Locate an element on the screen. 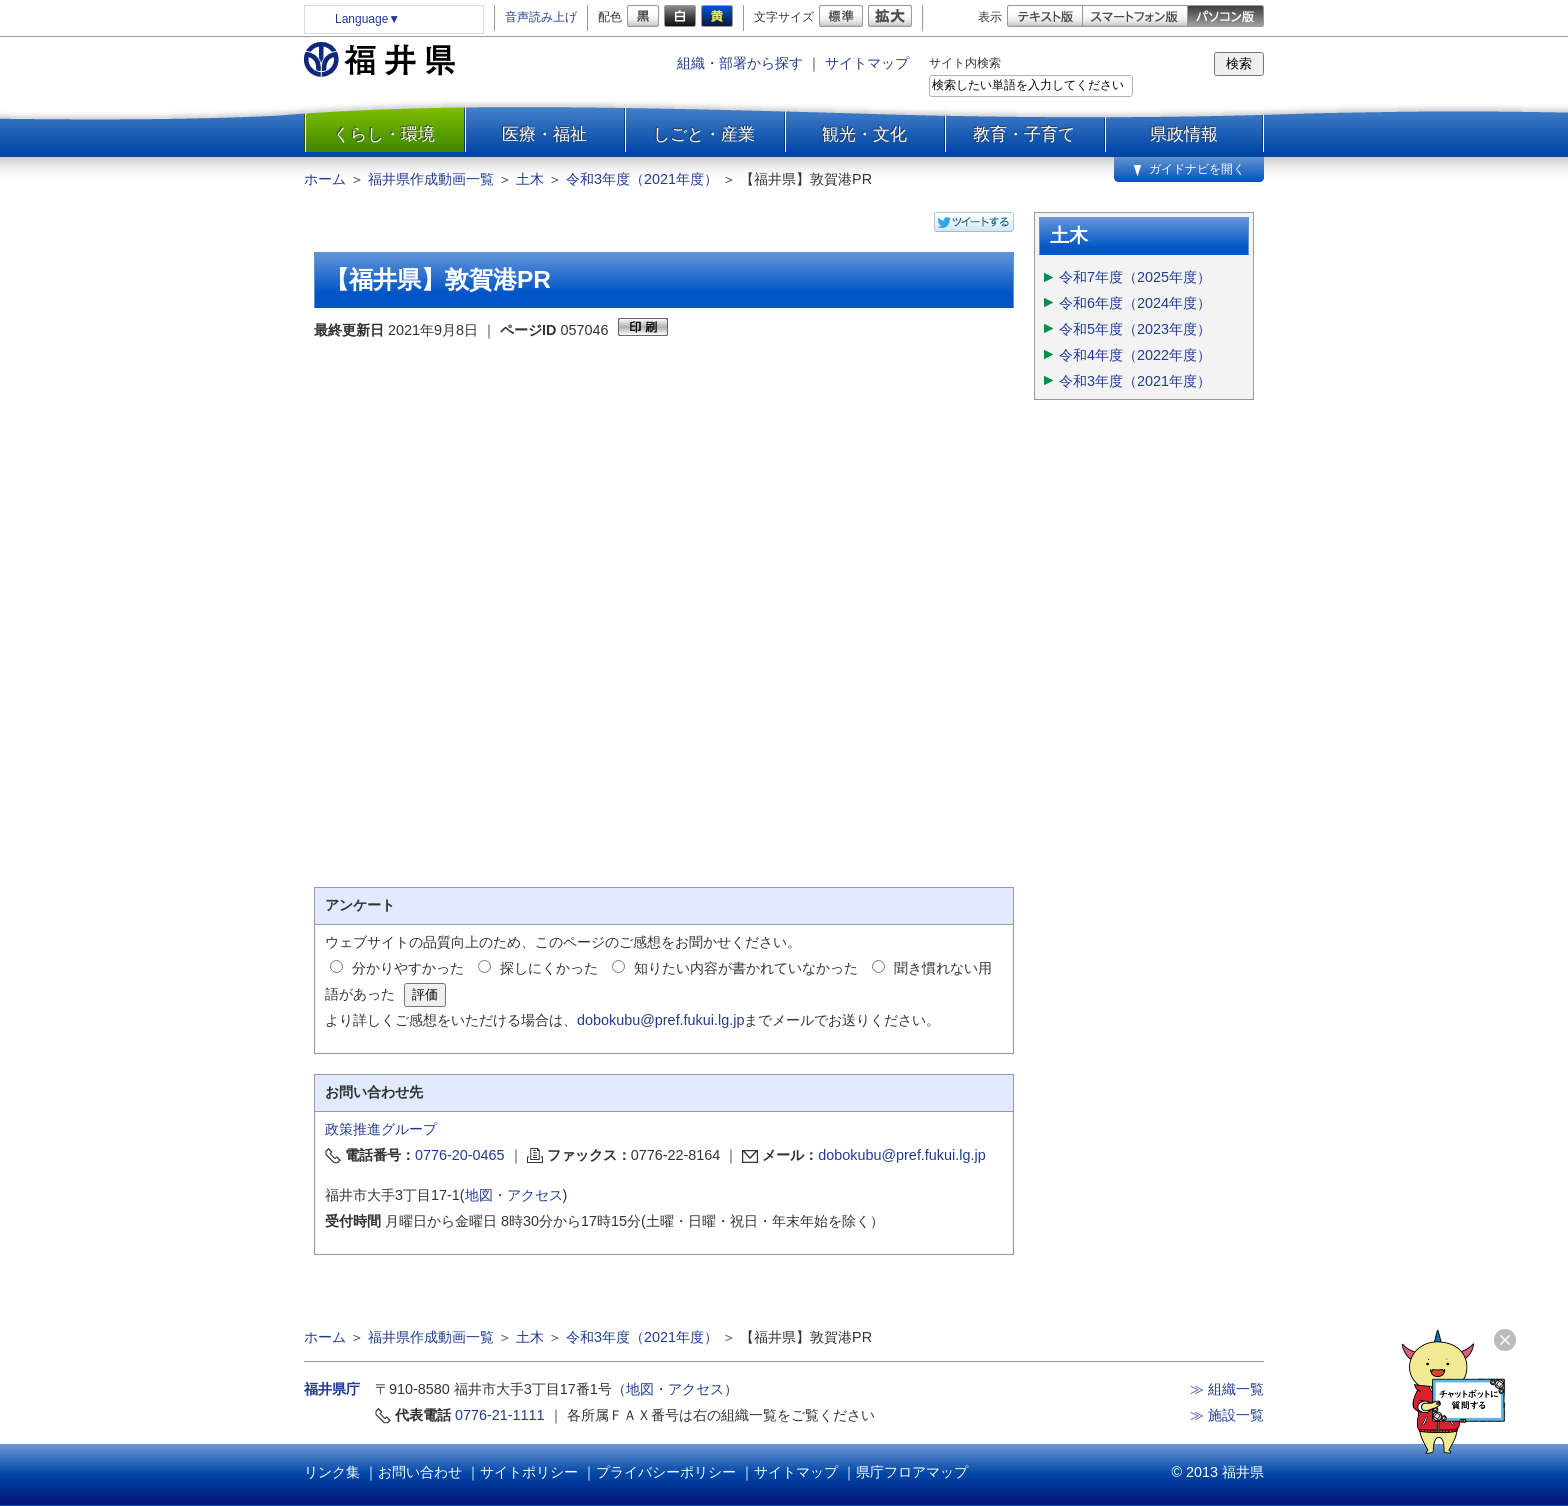 This screenshot has width=1568, height=1506. 令和3年度（2021年度） is located at coordinates (642, 179).